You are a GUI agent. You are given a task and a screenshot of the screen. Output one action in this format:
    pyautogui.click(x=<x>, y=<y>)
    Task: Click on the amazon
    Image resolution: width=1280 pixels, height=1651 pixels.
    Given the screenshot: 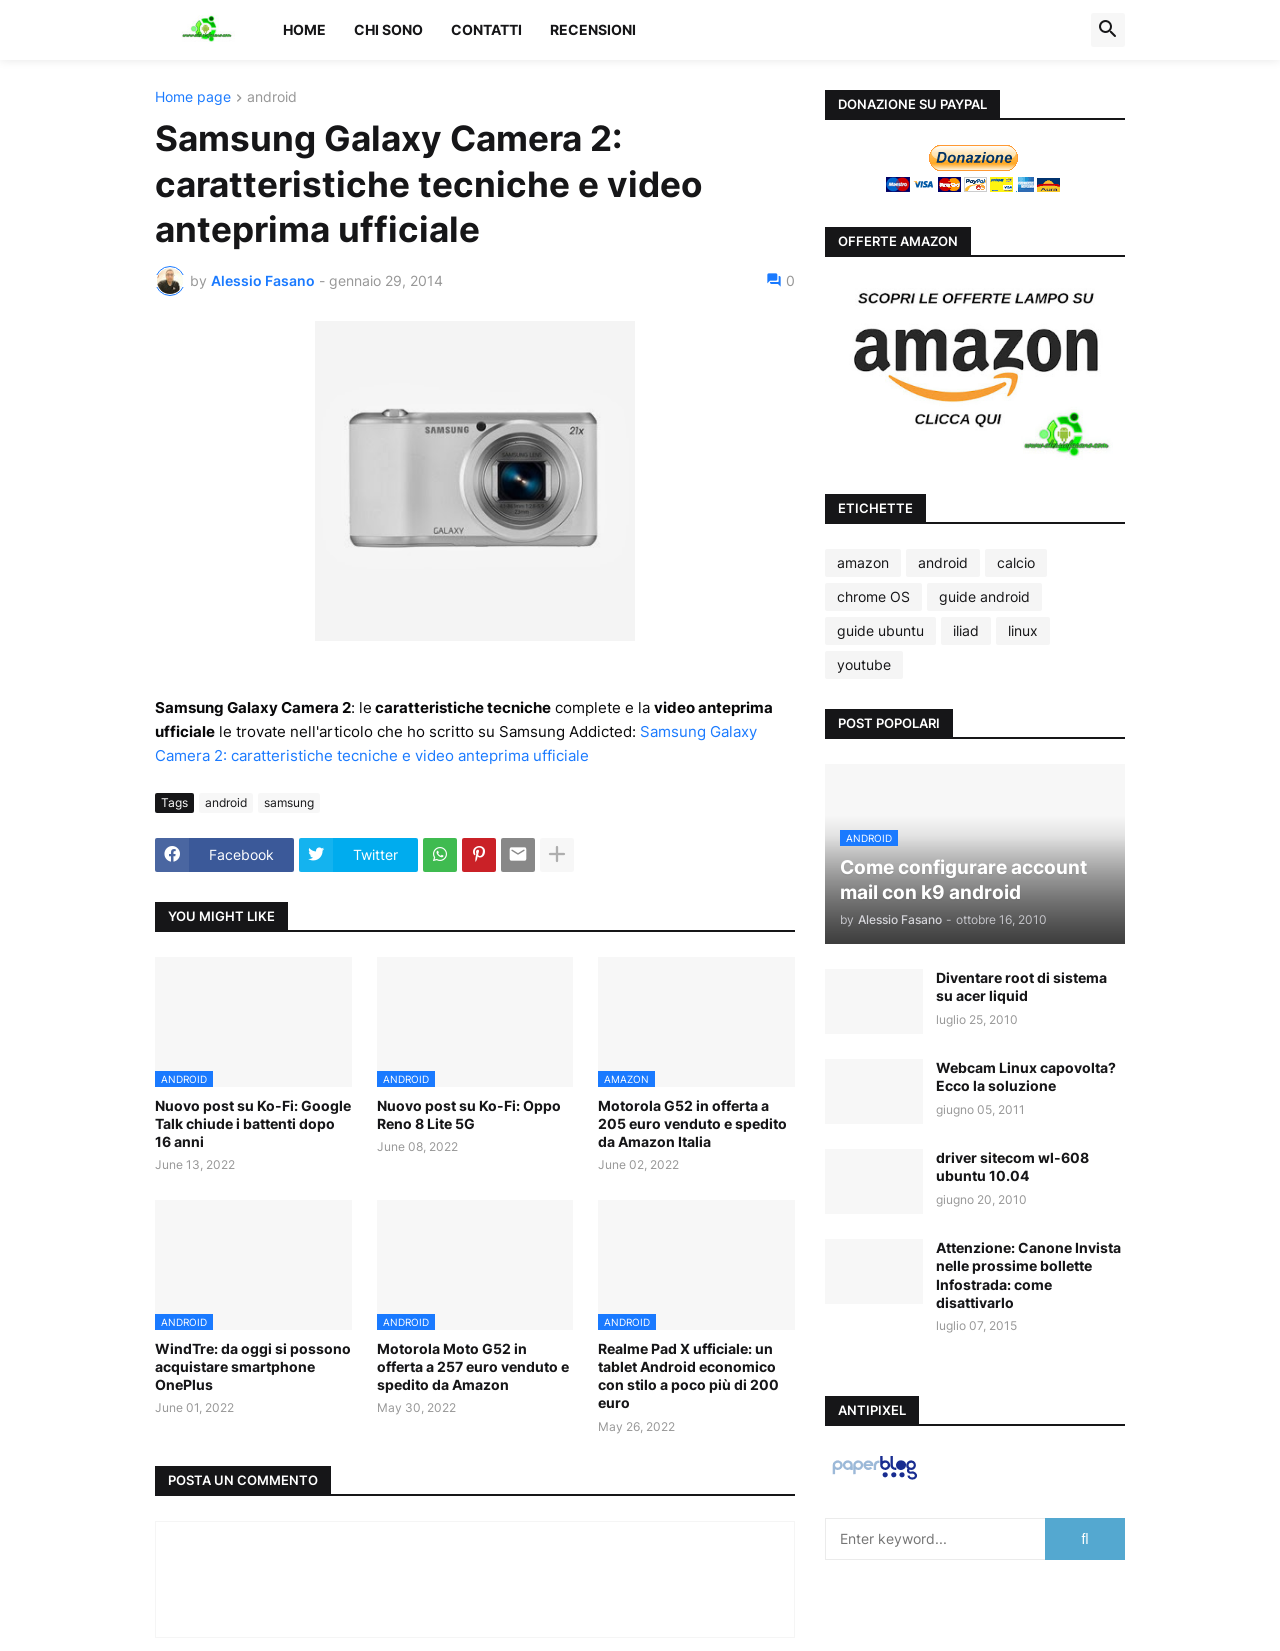 What is the action you would take?
    pyautogui.click(x=863, y=562)
    